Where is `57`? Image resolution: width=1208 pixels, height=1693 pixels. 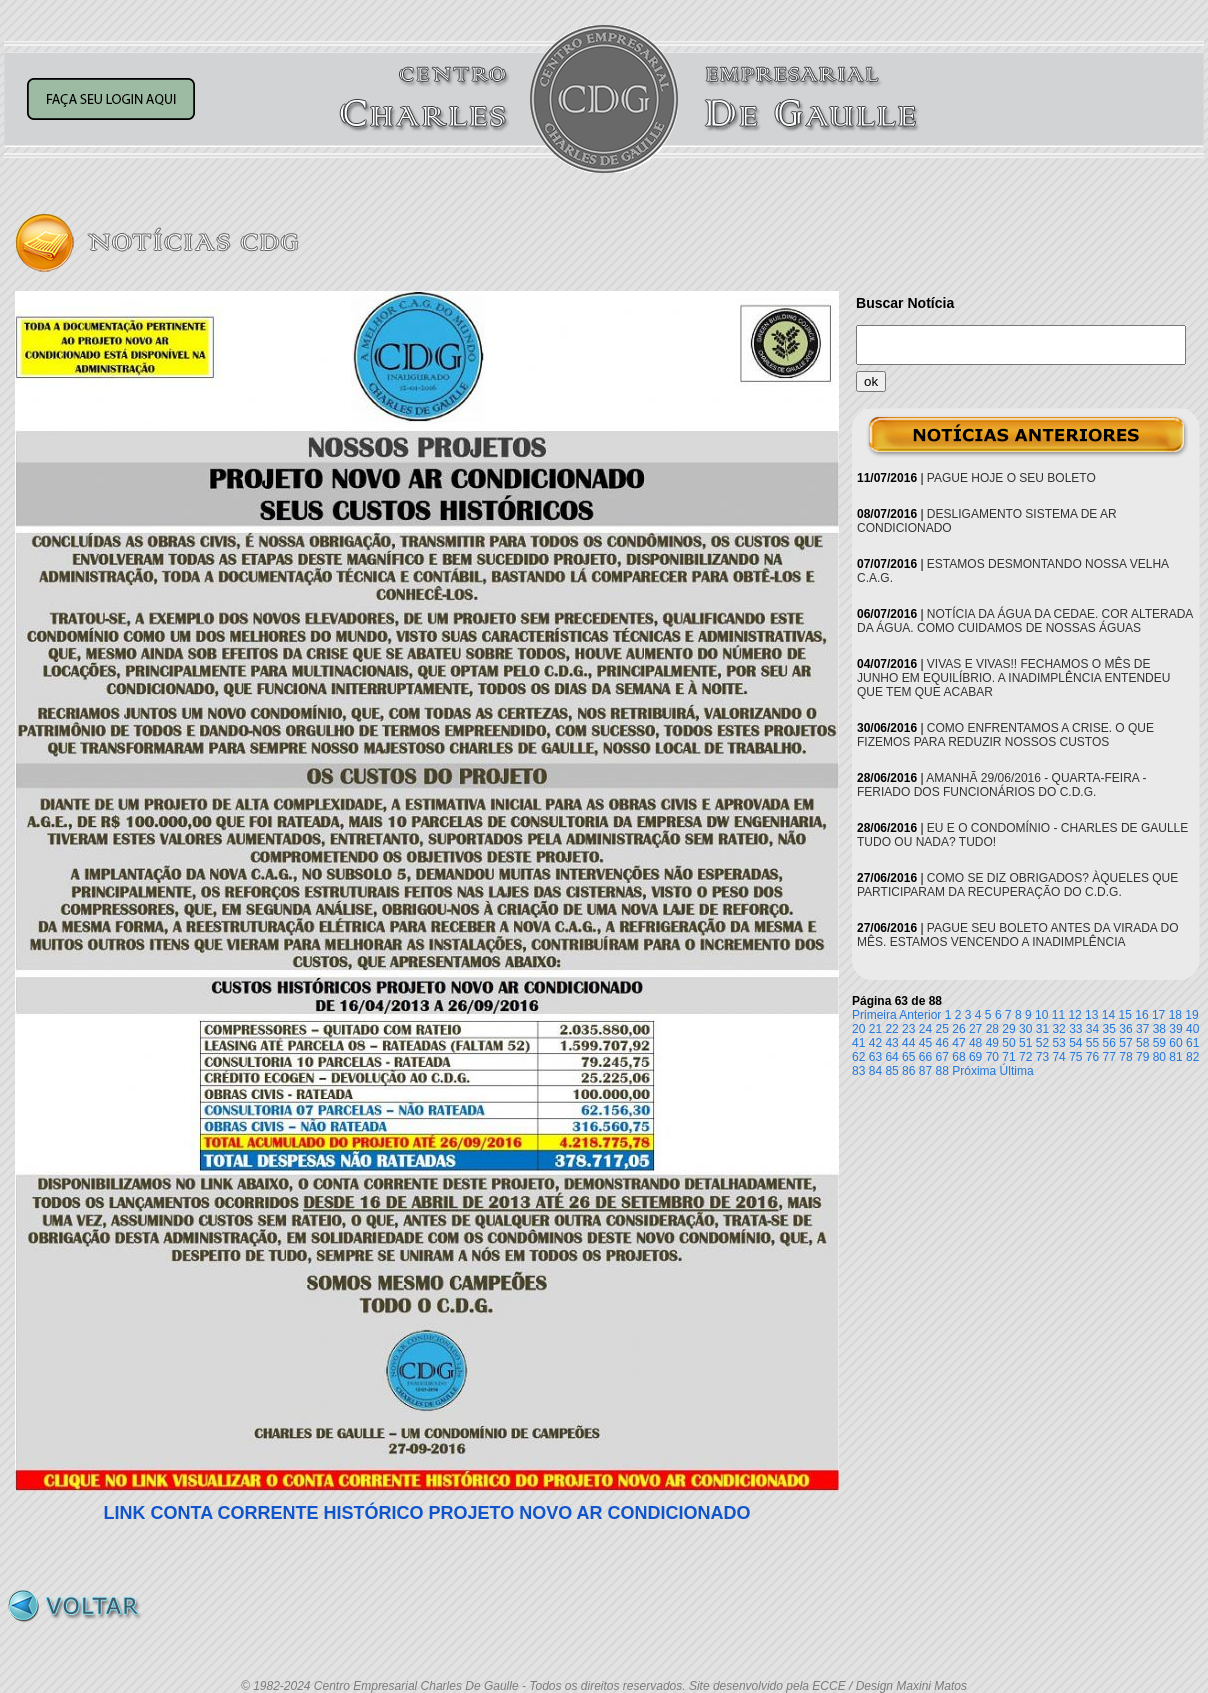
57 is located at coordinates (1125, 1043).